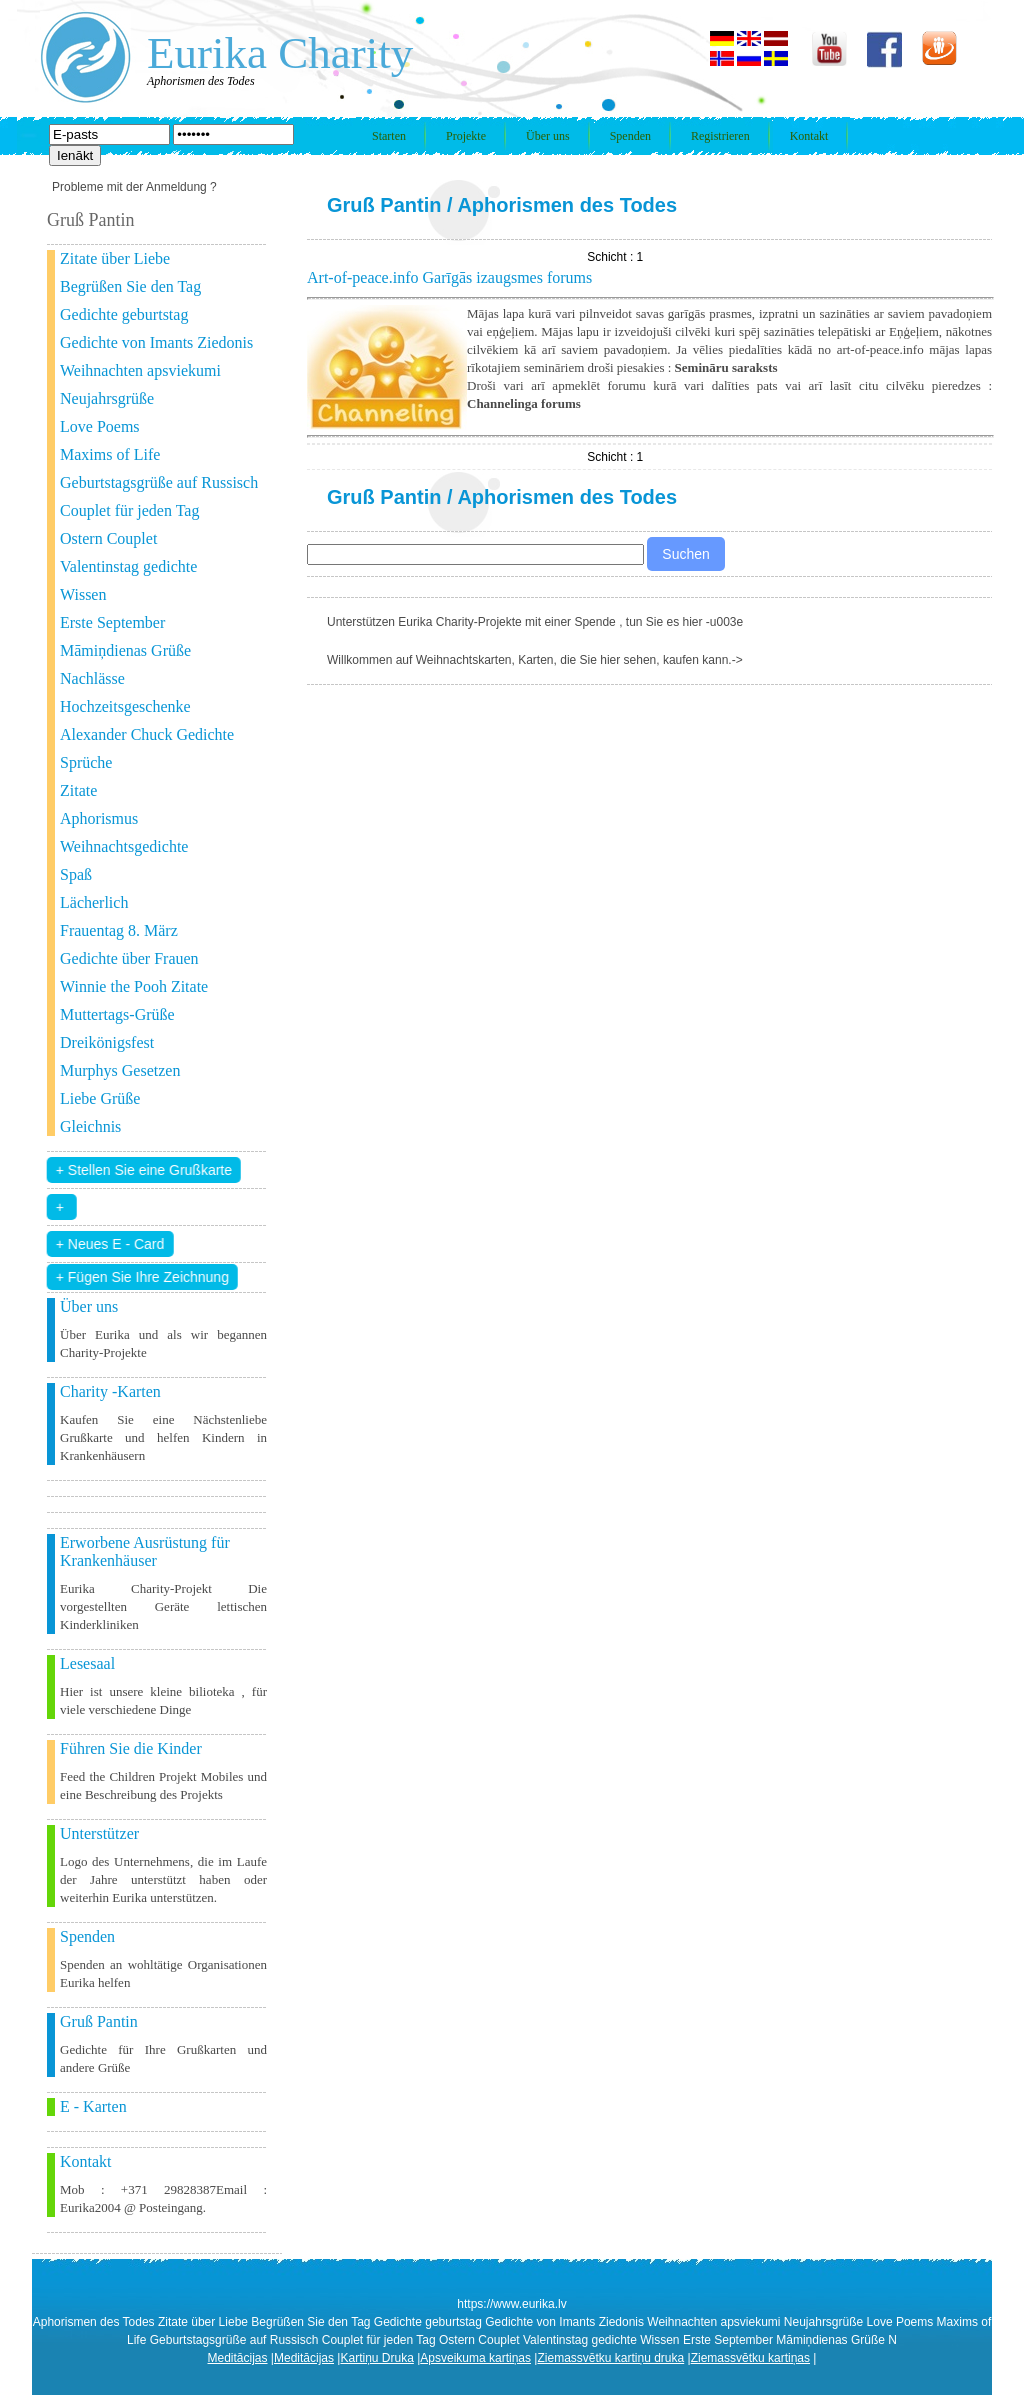 This screenshot has width=1024, height=2395. I want to click on Starten, so click(389, 136).